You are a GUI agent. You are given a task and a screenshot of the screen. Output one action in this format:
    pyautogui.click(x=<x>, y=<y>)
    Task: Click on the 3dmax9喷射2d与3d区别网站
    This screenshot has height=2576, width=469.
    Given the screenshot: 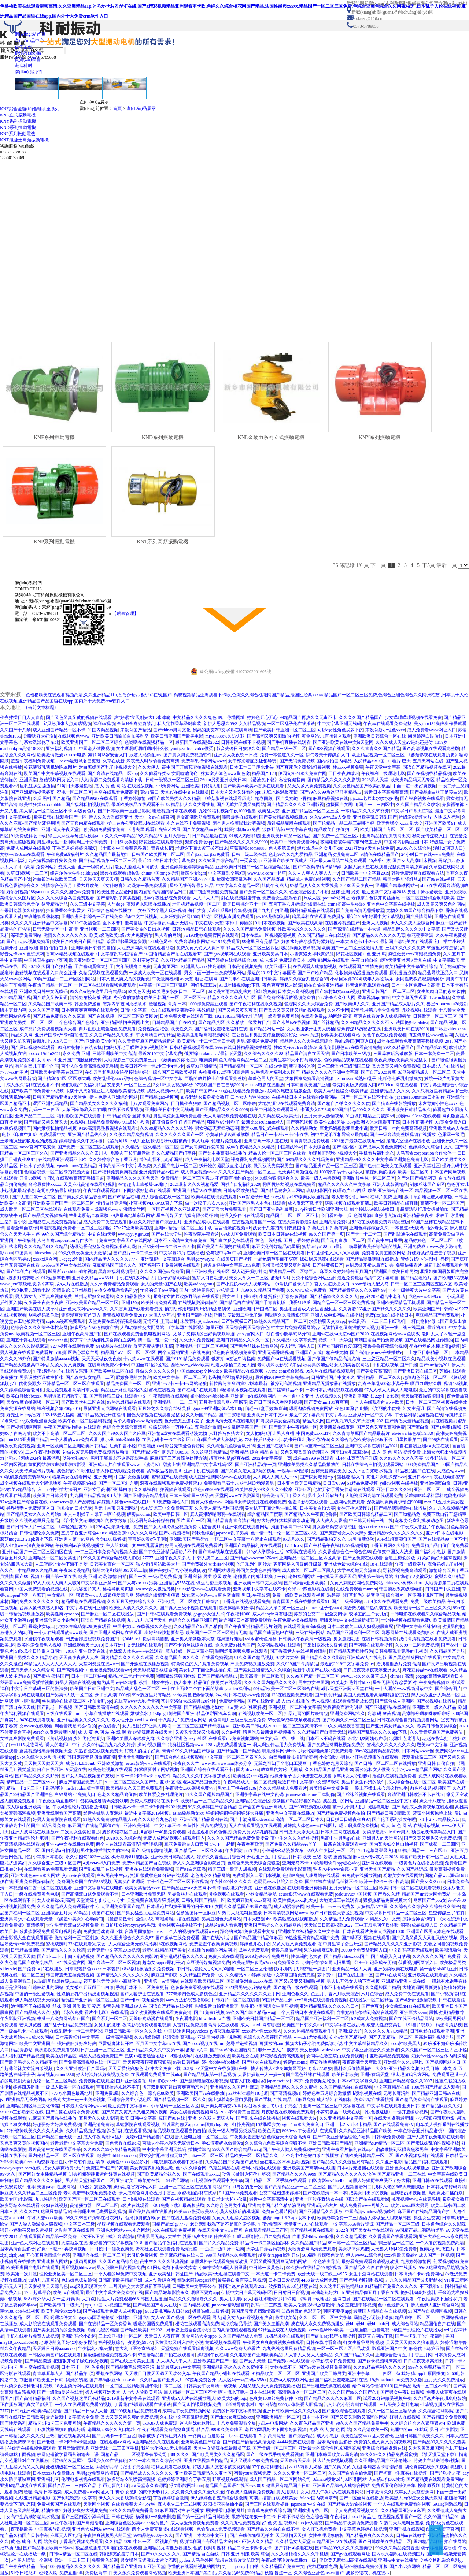 What is the action you would take?
    pyautogui.click(x=340, y=2479)
    